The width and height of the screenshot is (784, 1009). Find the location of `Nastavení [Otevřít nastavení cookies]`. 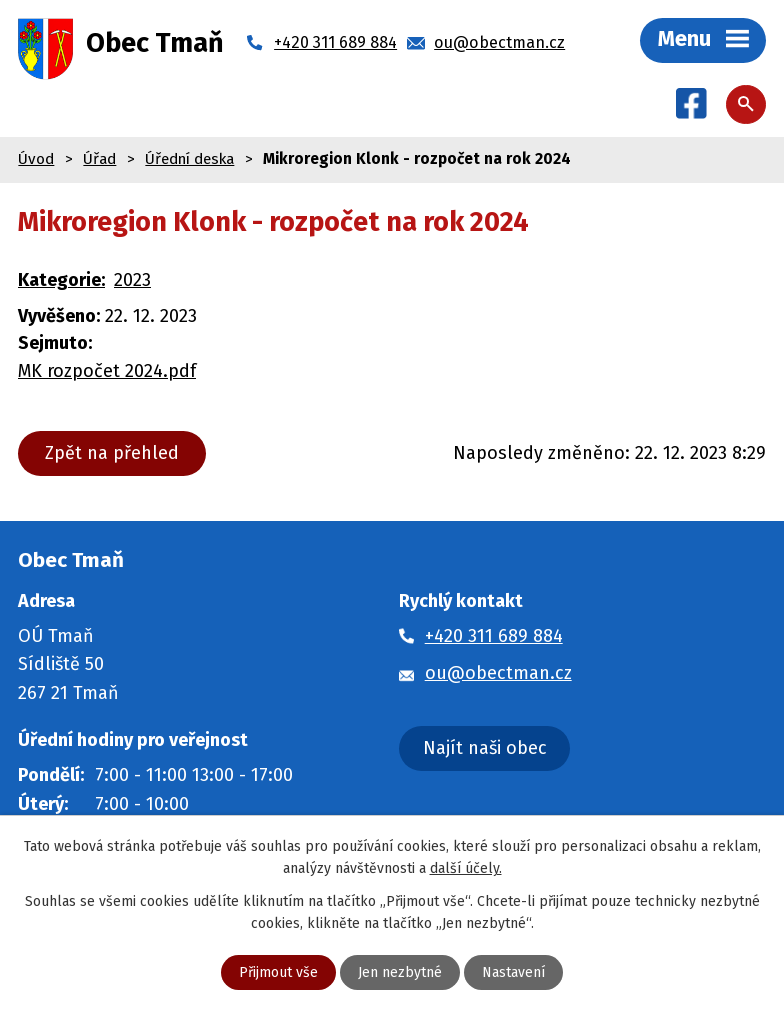

Nastavení [Otevřít nastavení cookies] is located at coordinates (513, 972).